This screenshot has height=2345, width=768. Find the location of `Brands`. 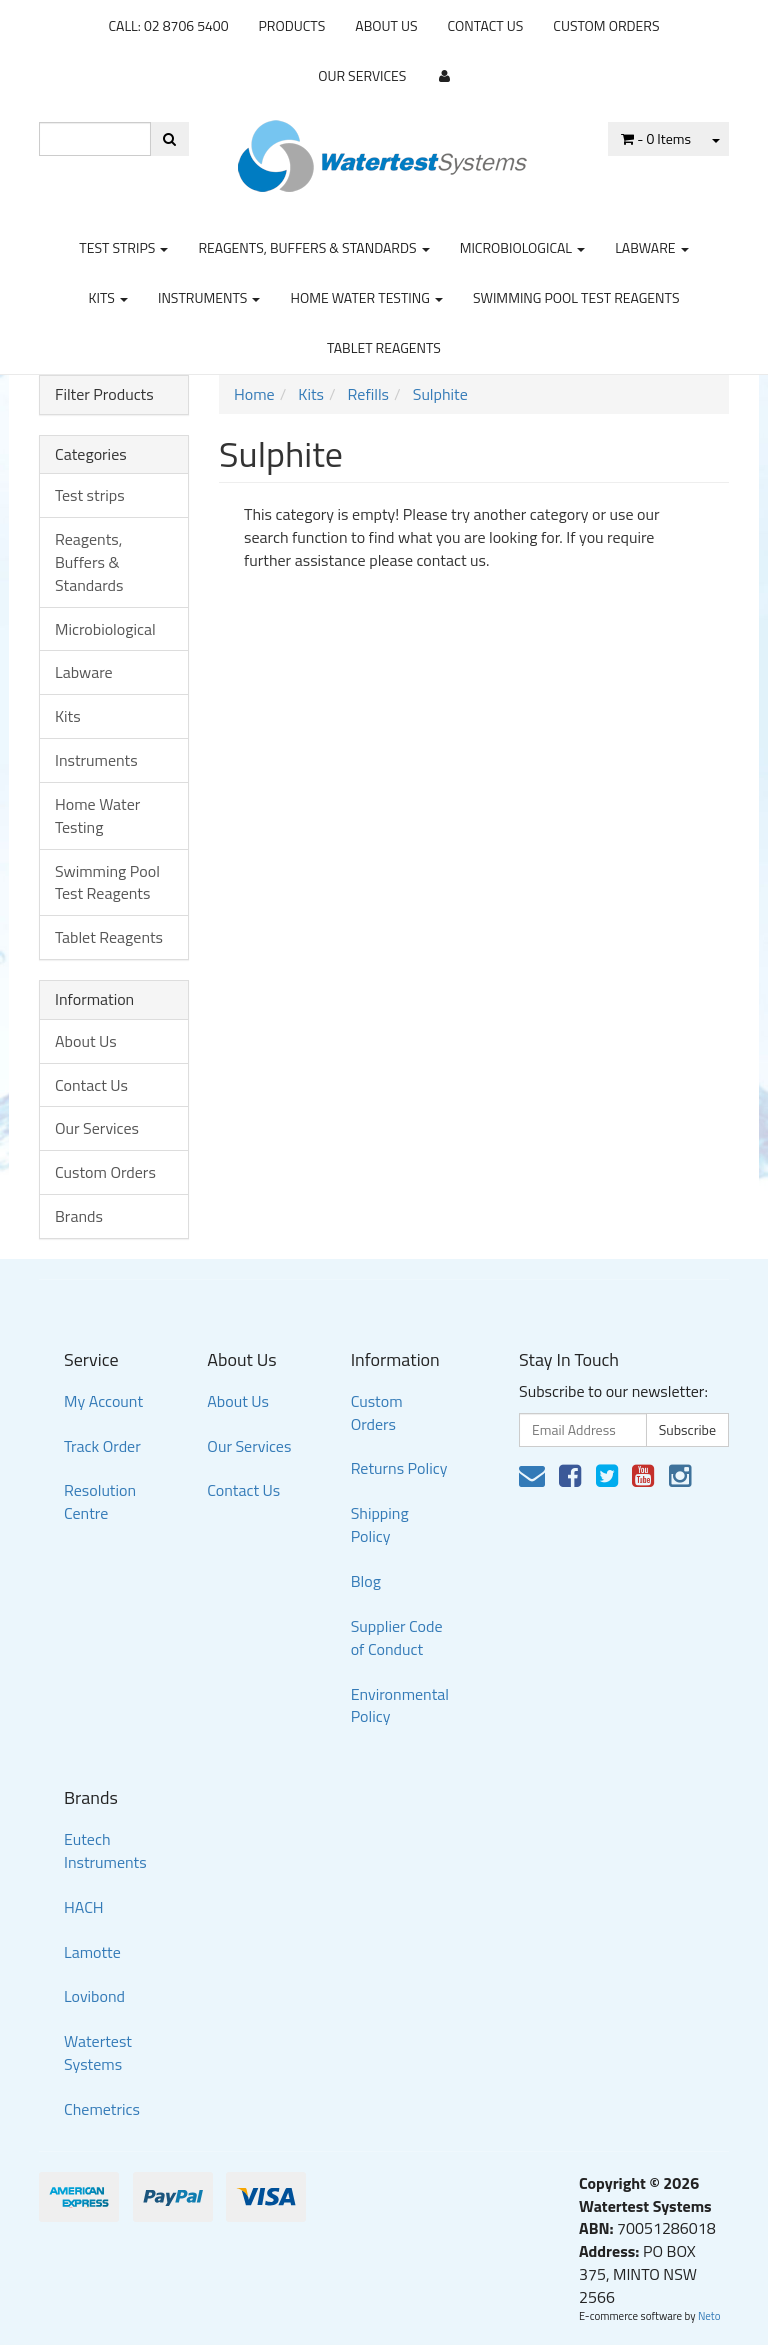

Brands is located at coordinates (79, 1216).